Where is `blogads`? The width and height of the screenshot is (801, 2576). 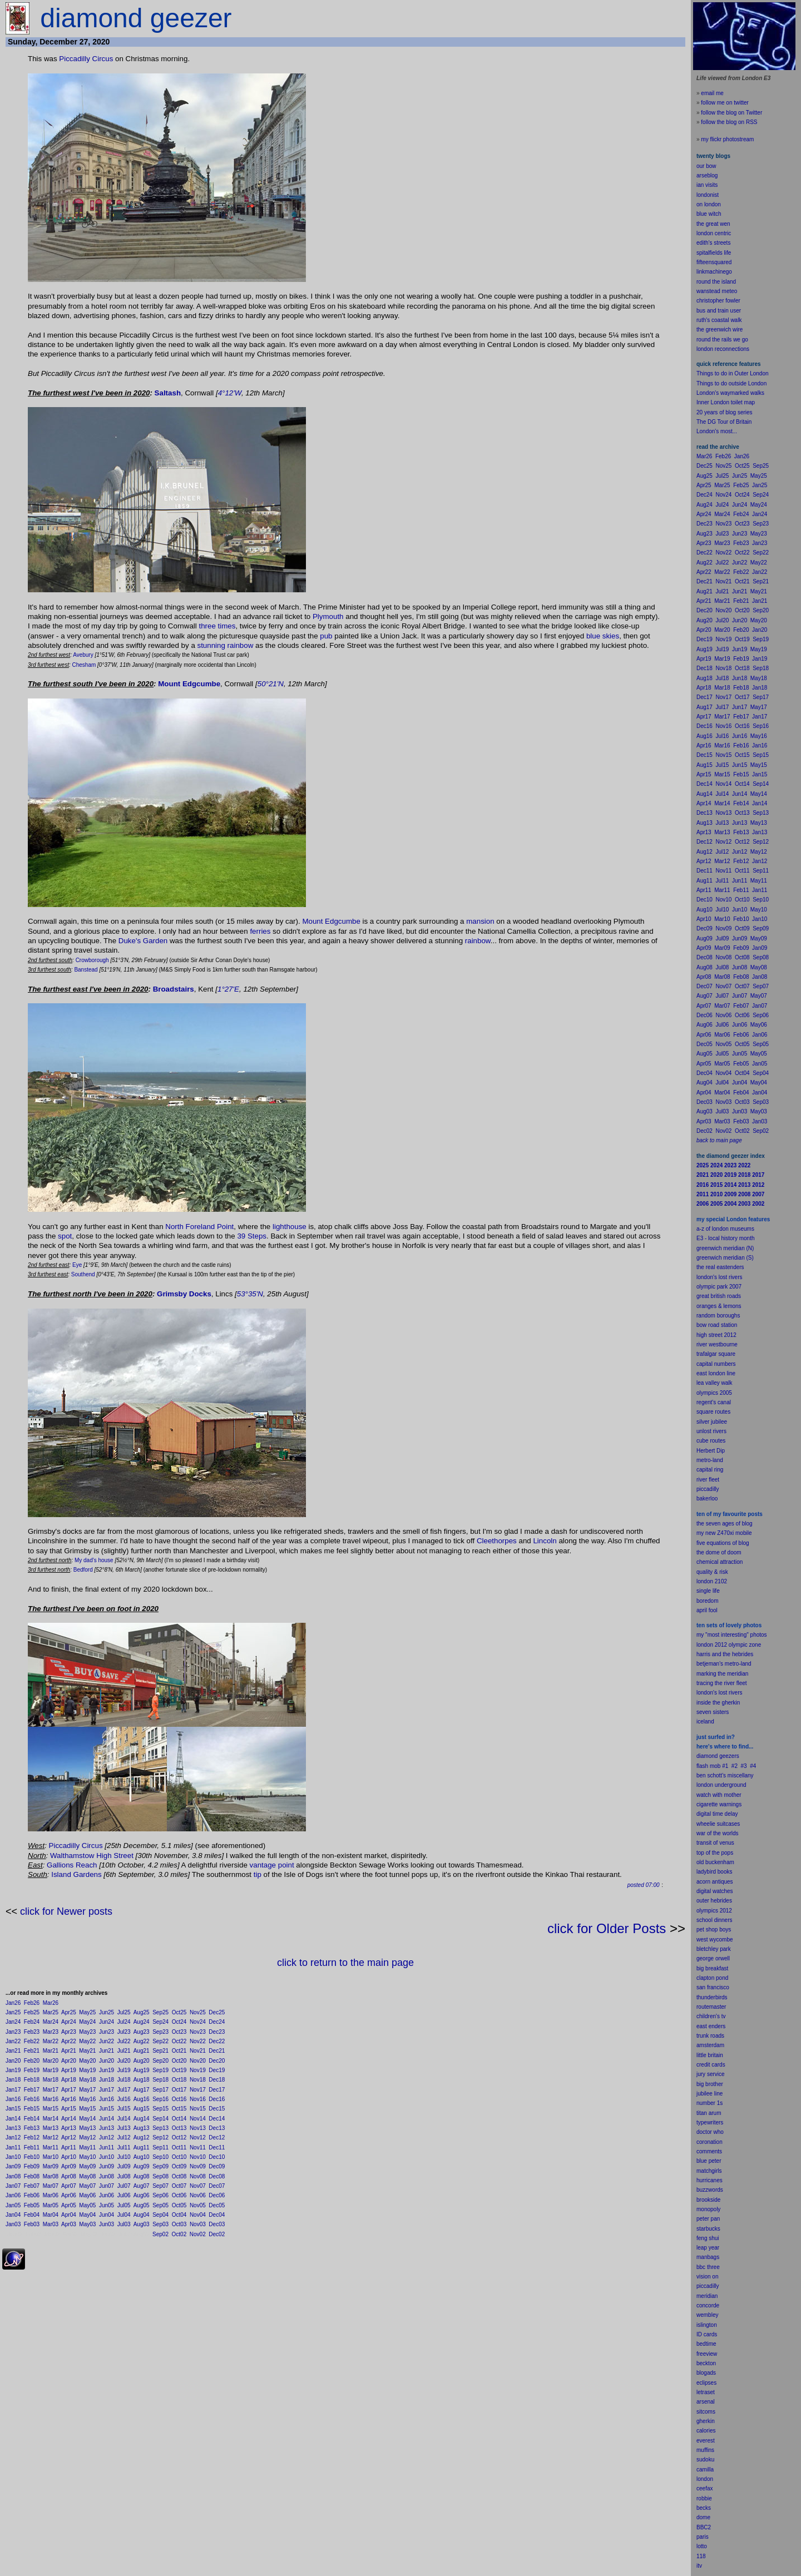 blogads is located at coordinates (706, 2373).